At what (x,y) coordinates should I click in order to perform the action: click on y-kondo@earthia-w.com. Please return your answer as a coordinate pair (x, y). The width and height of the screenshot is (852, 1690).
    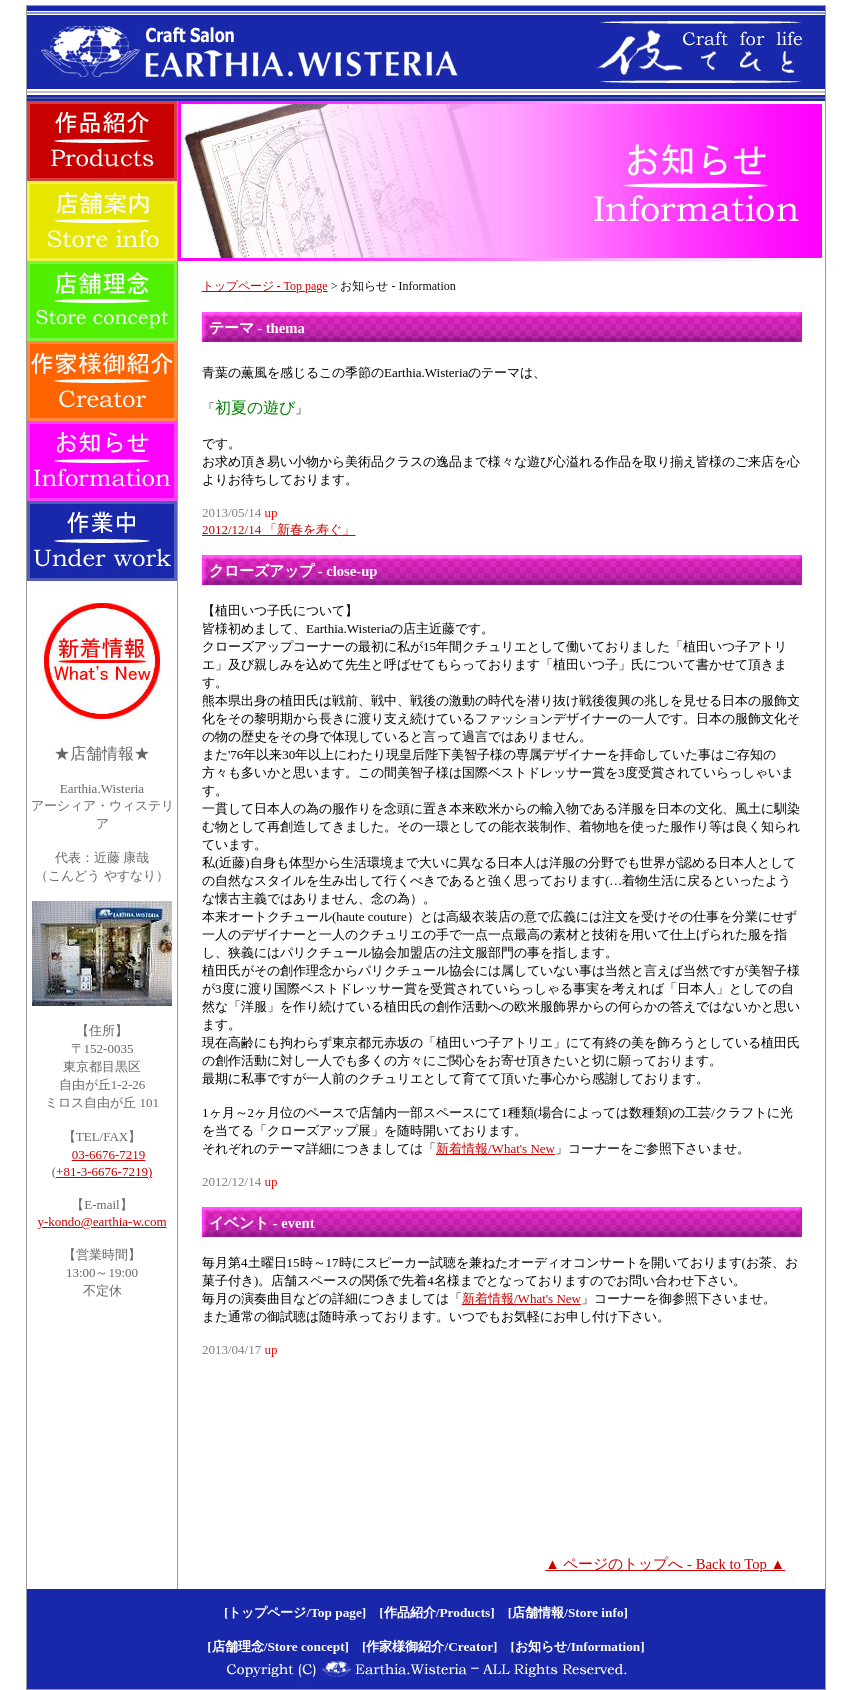
    Looking at the image, I should click on (101, 1221).